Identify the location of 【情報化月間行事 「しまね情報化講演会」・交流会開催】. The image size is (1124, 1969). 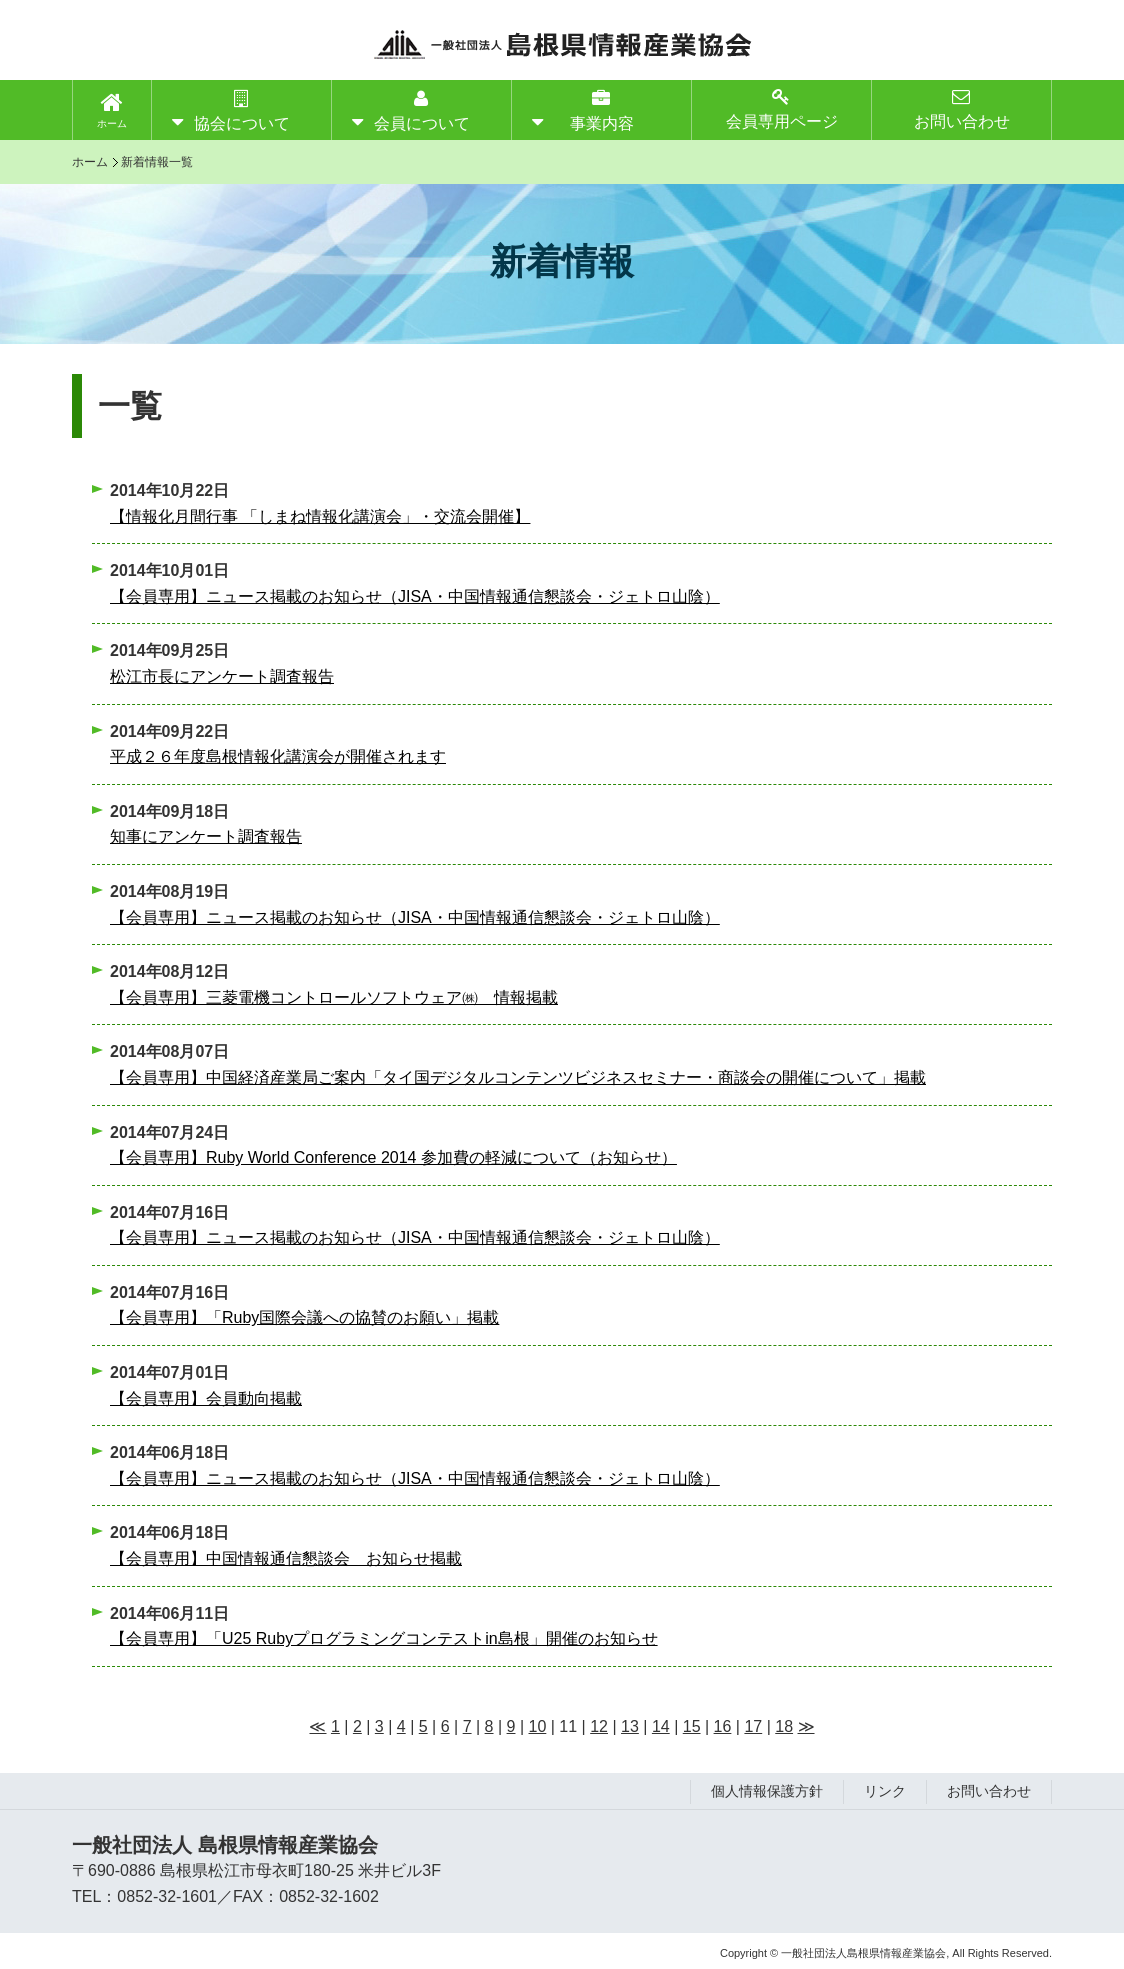
(320, 516).